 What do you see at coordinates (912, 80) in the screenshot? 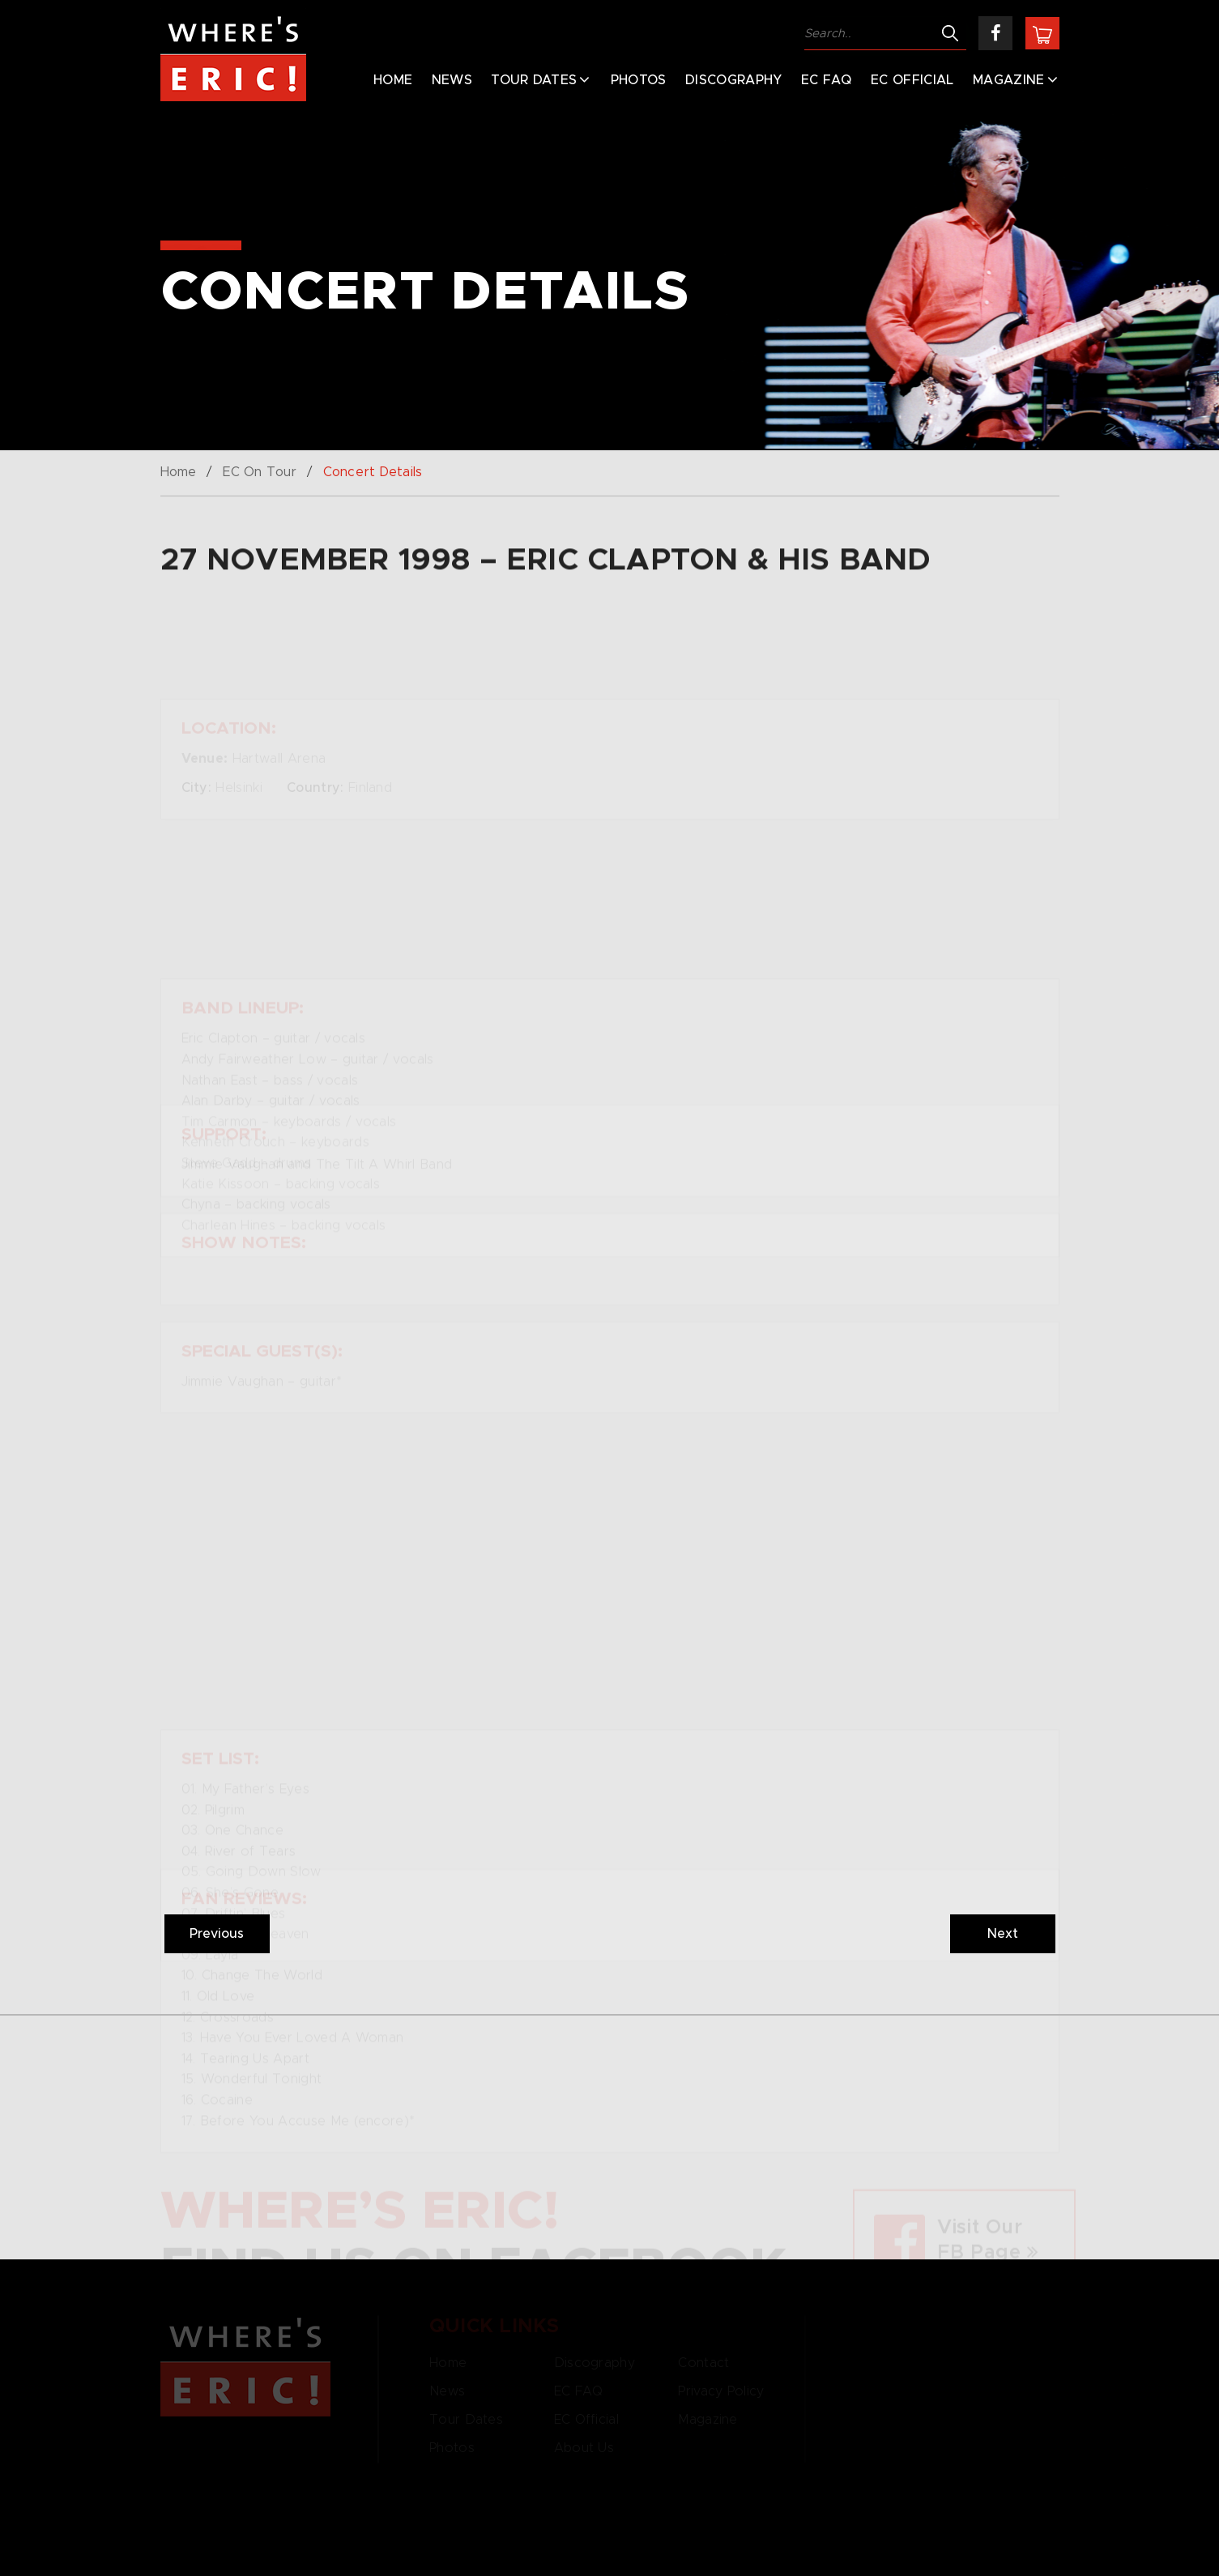
I see `EC Official` at bounding box center [912, 80].